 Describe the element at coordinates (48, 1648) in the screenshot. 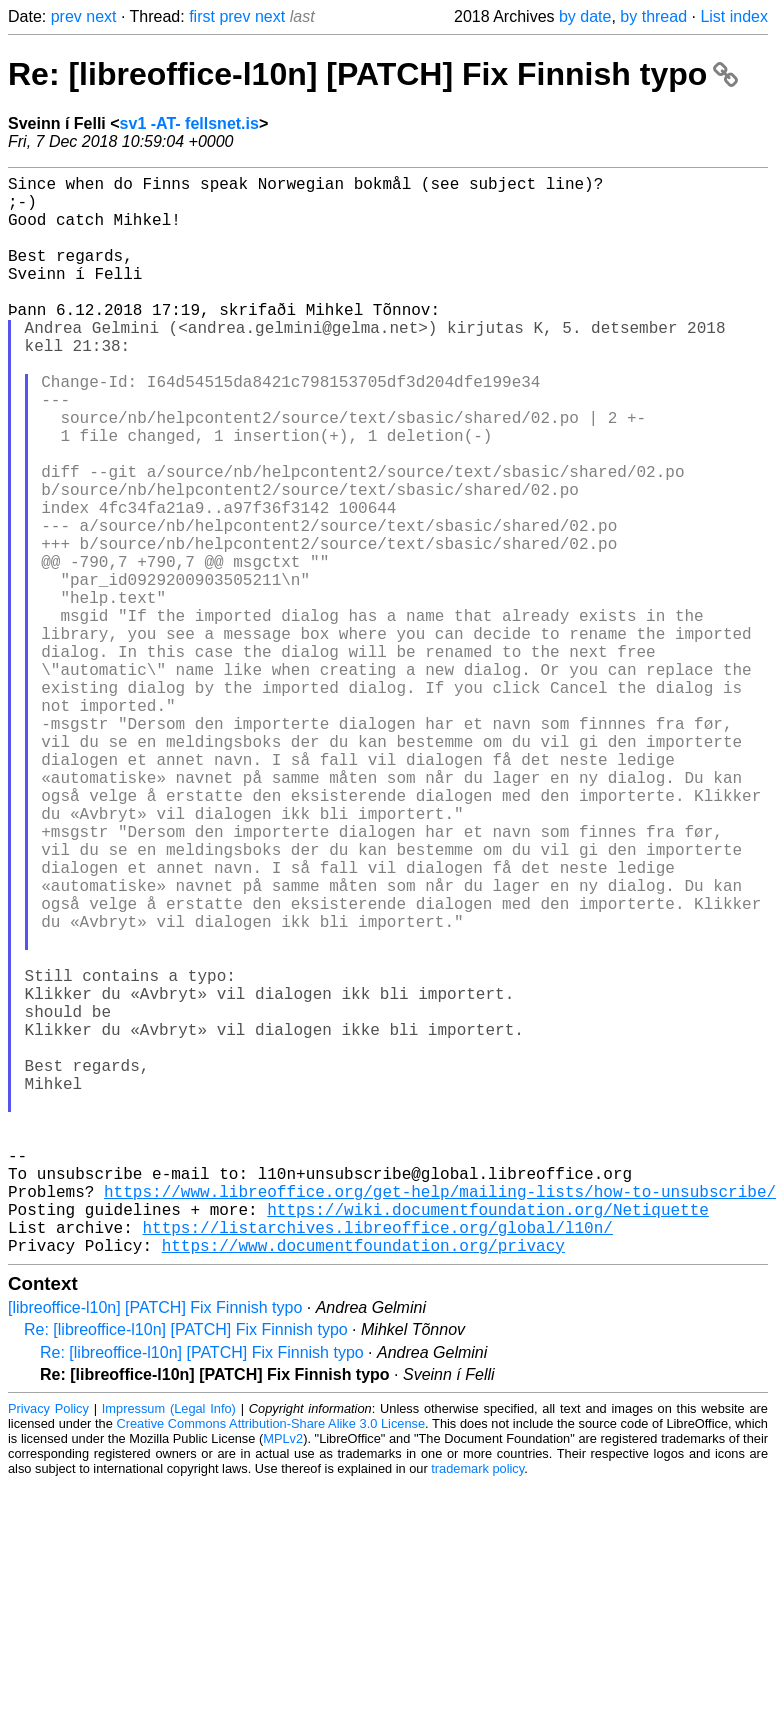

I see `Privacy Policy` at that location.